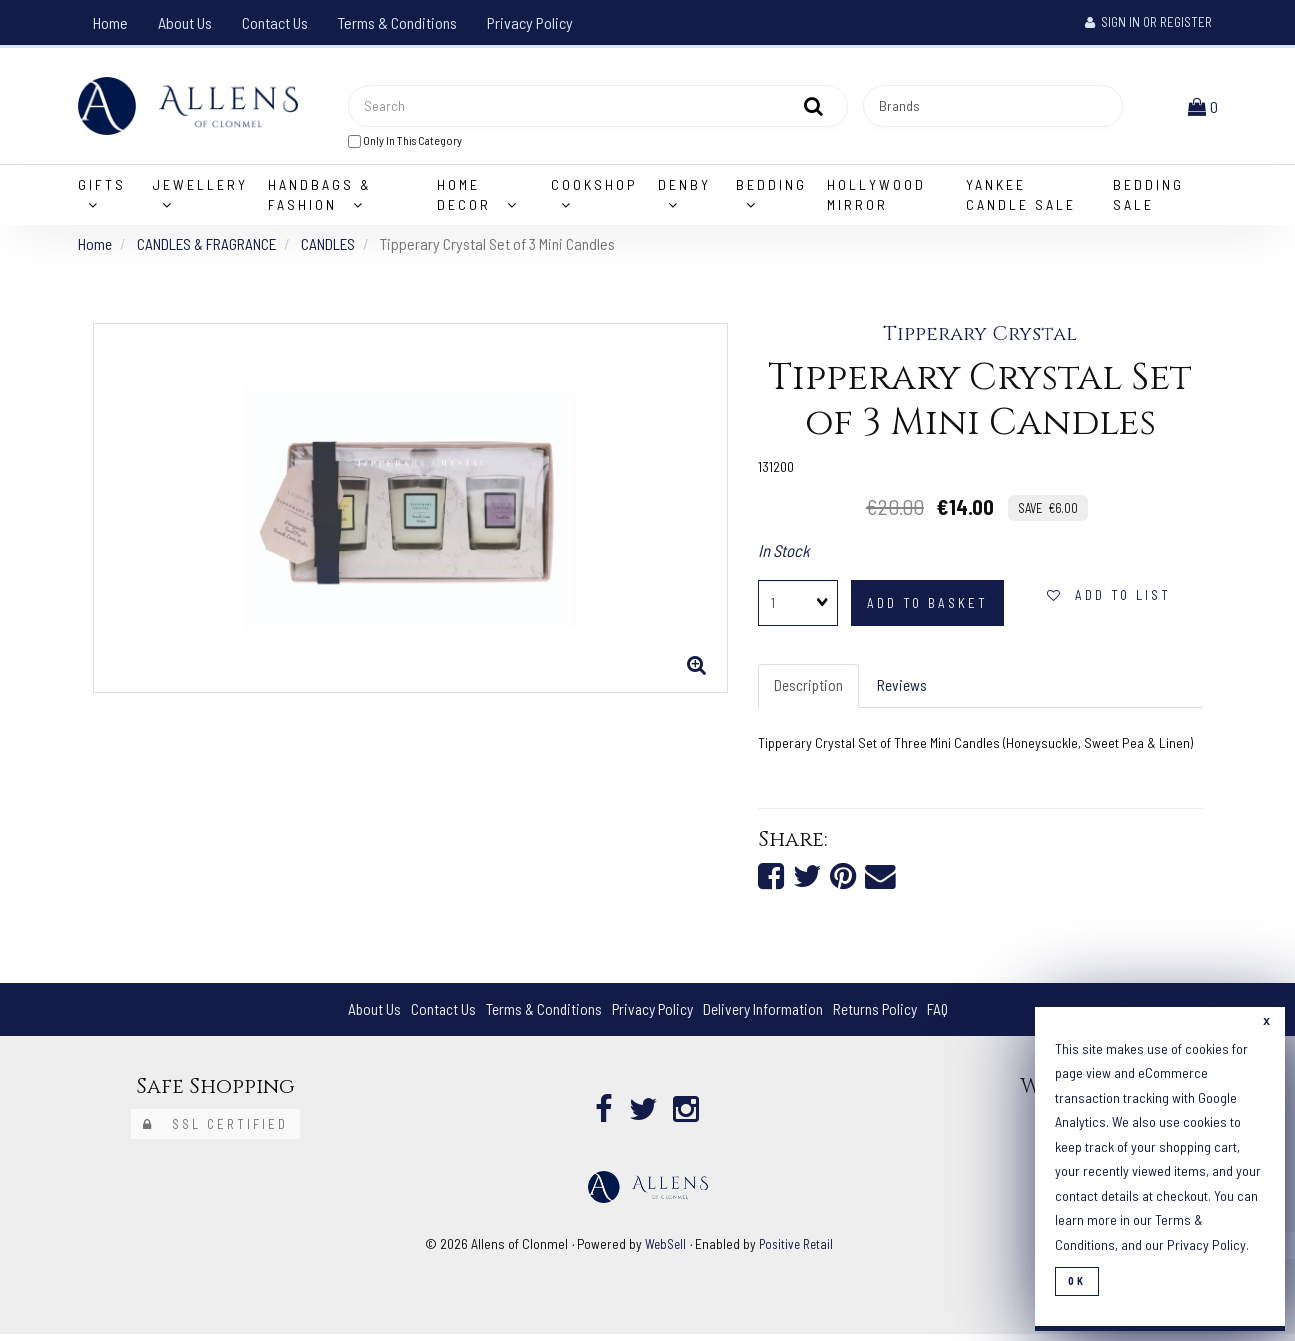 The width and height of the screenshot is (1295, 1341). Describe the element at coordinates (927, 608) in the screenshot. I see `add to basket` at that location.